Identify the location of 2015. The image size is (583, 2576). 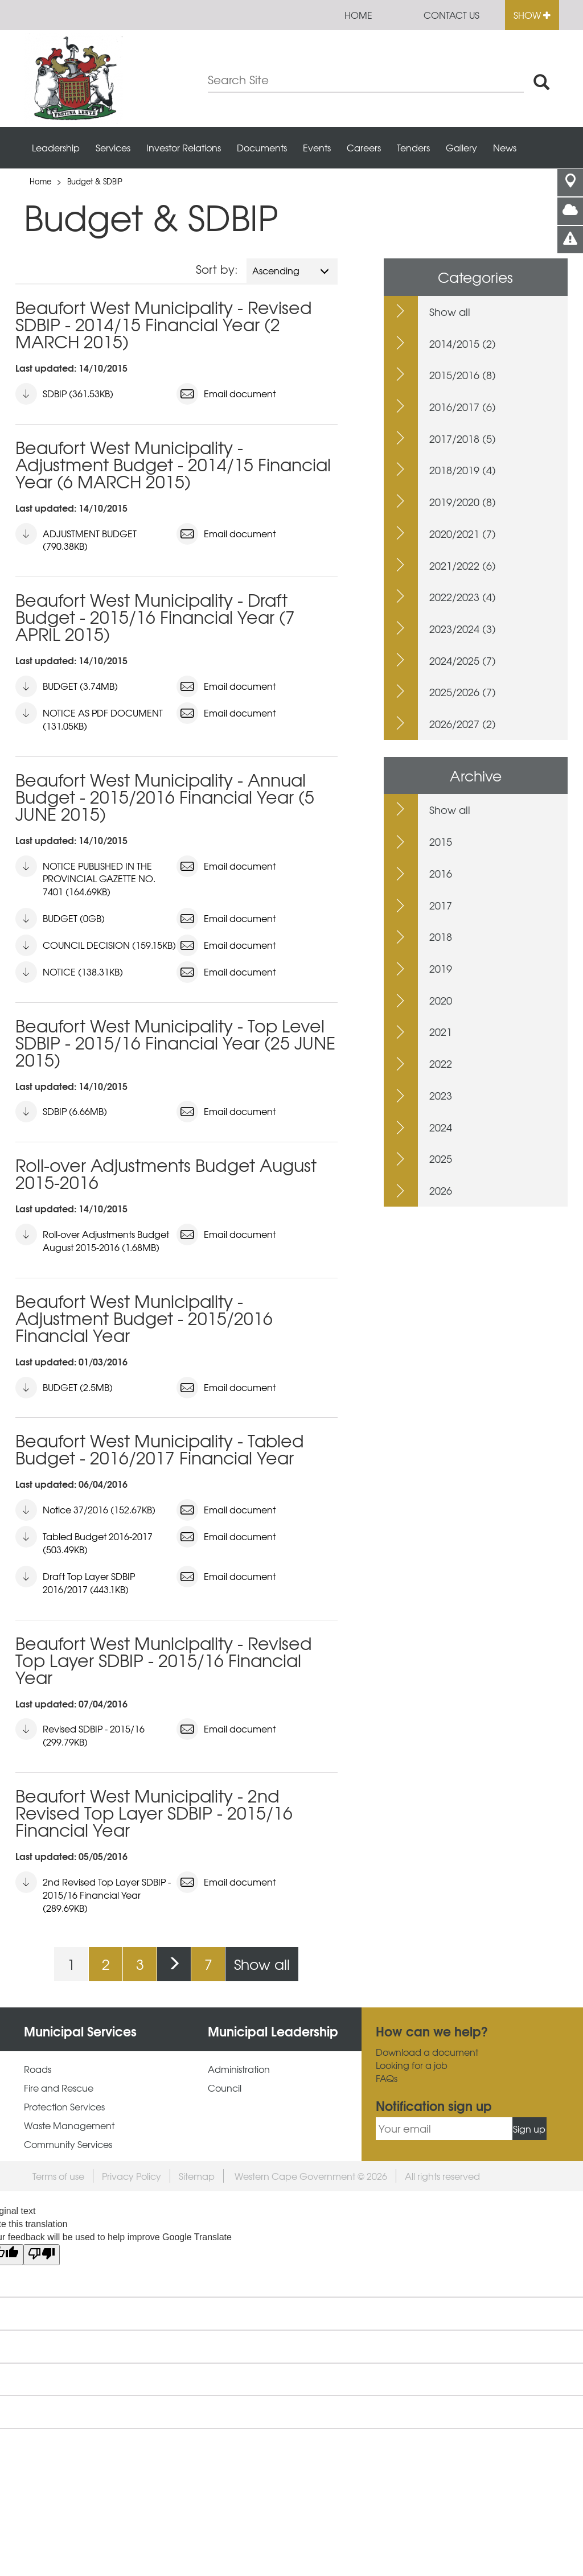
(440, 841).